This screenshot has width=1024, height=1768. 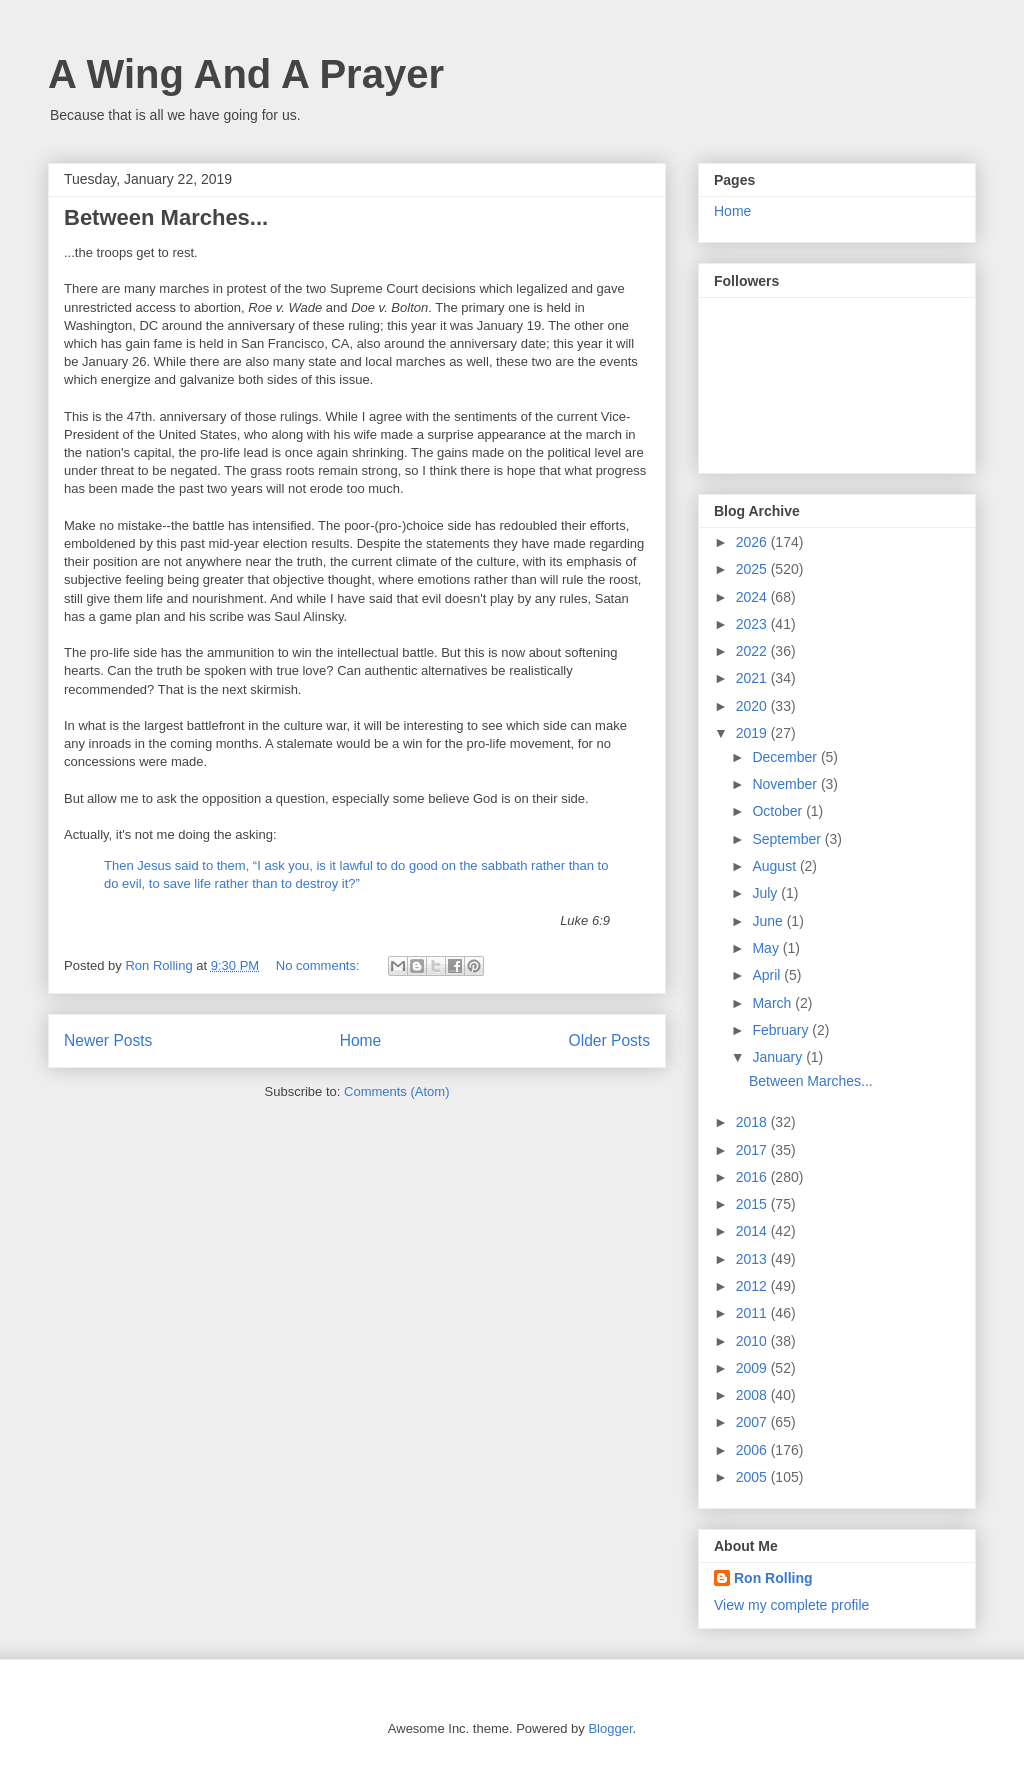 I want to click on 2007, so click(x=753, y=1422).